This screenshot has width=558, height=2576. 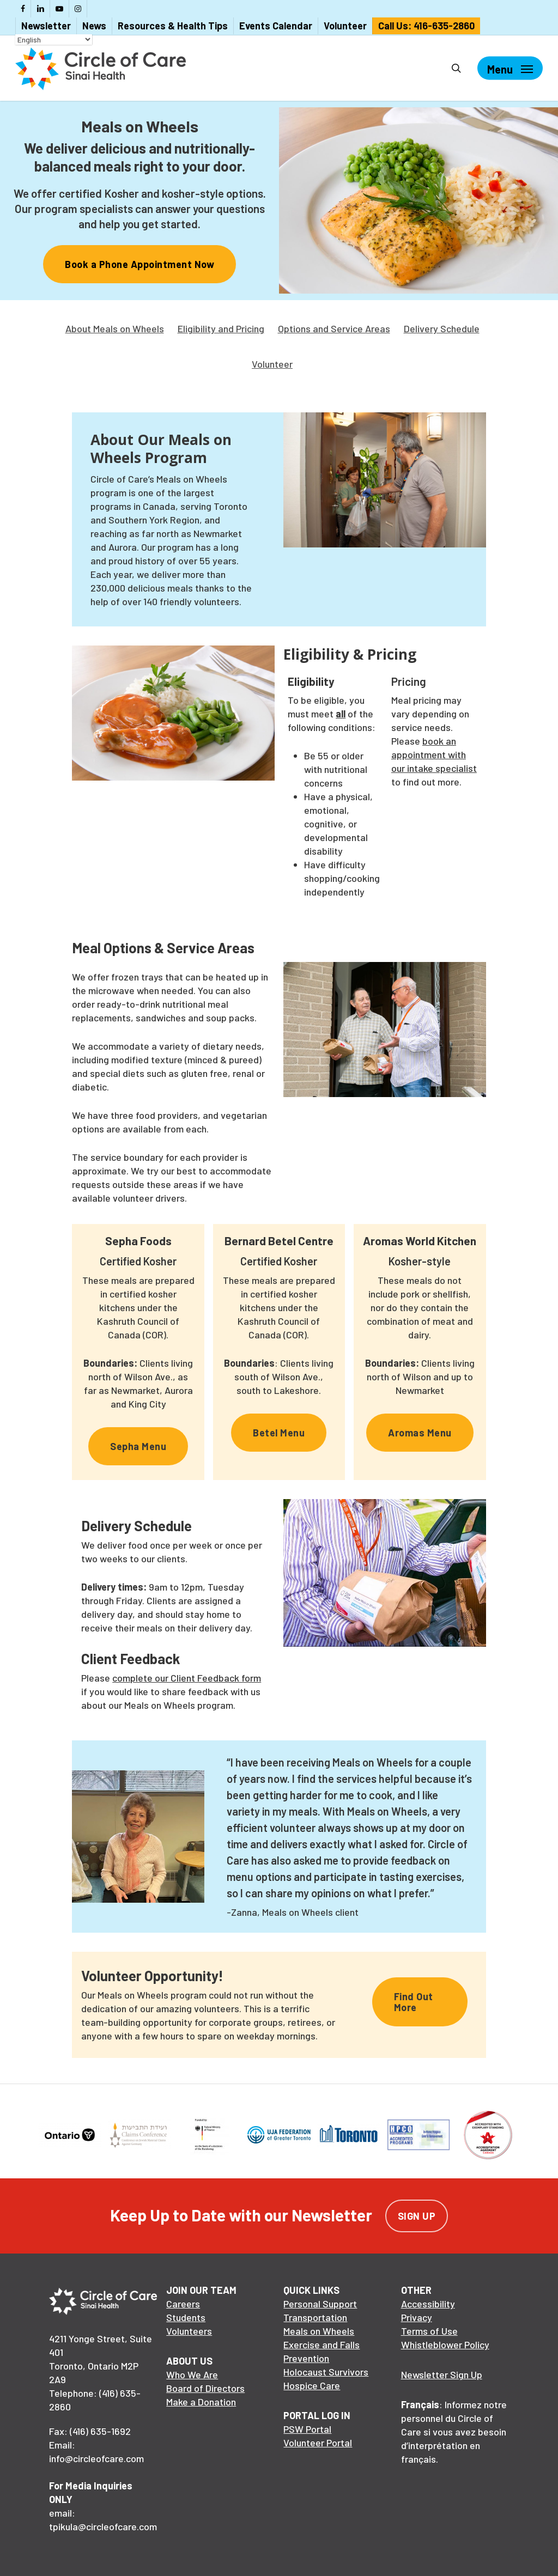 I want to click on Volunteer, so click(x=272, y=364).